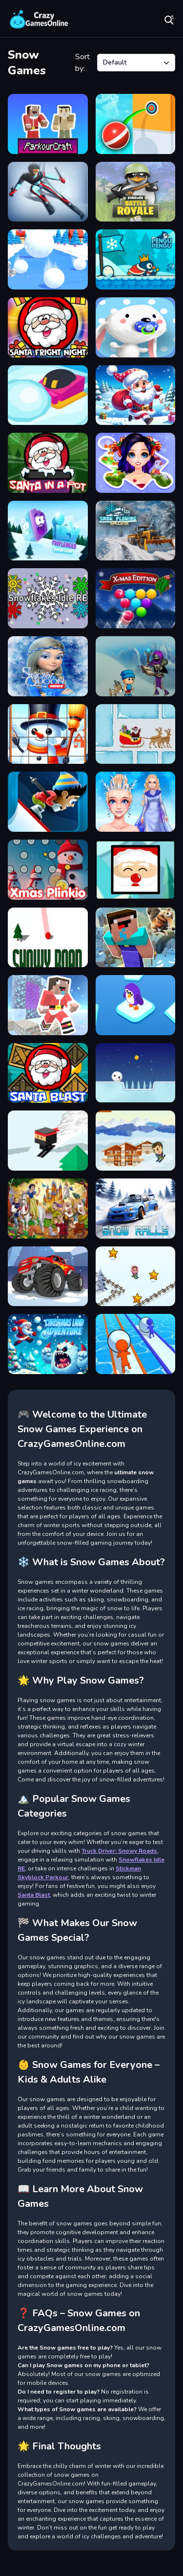  I want to click on [Santa Claus Lay Egg], so click(136, 870).